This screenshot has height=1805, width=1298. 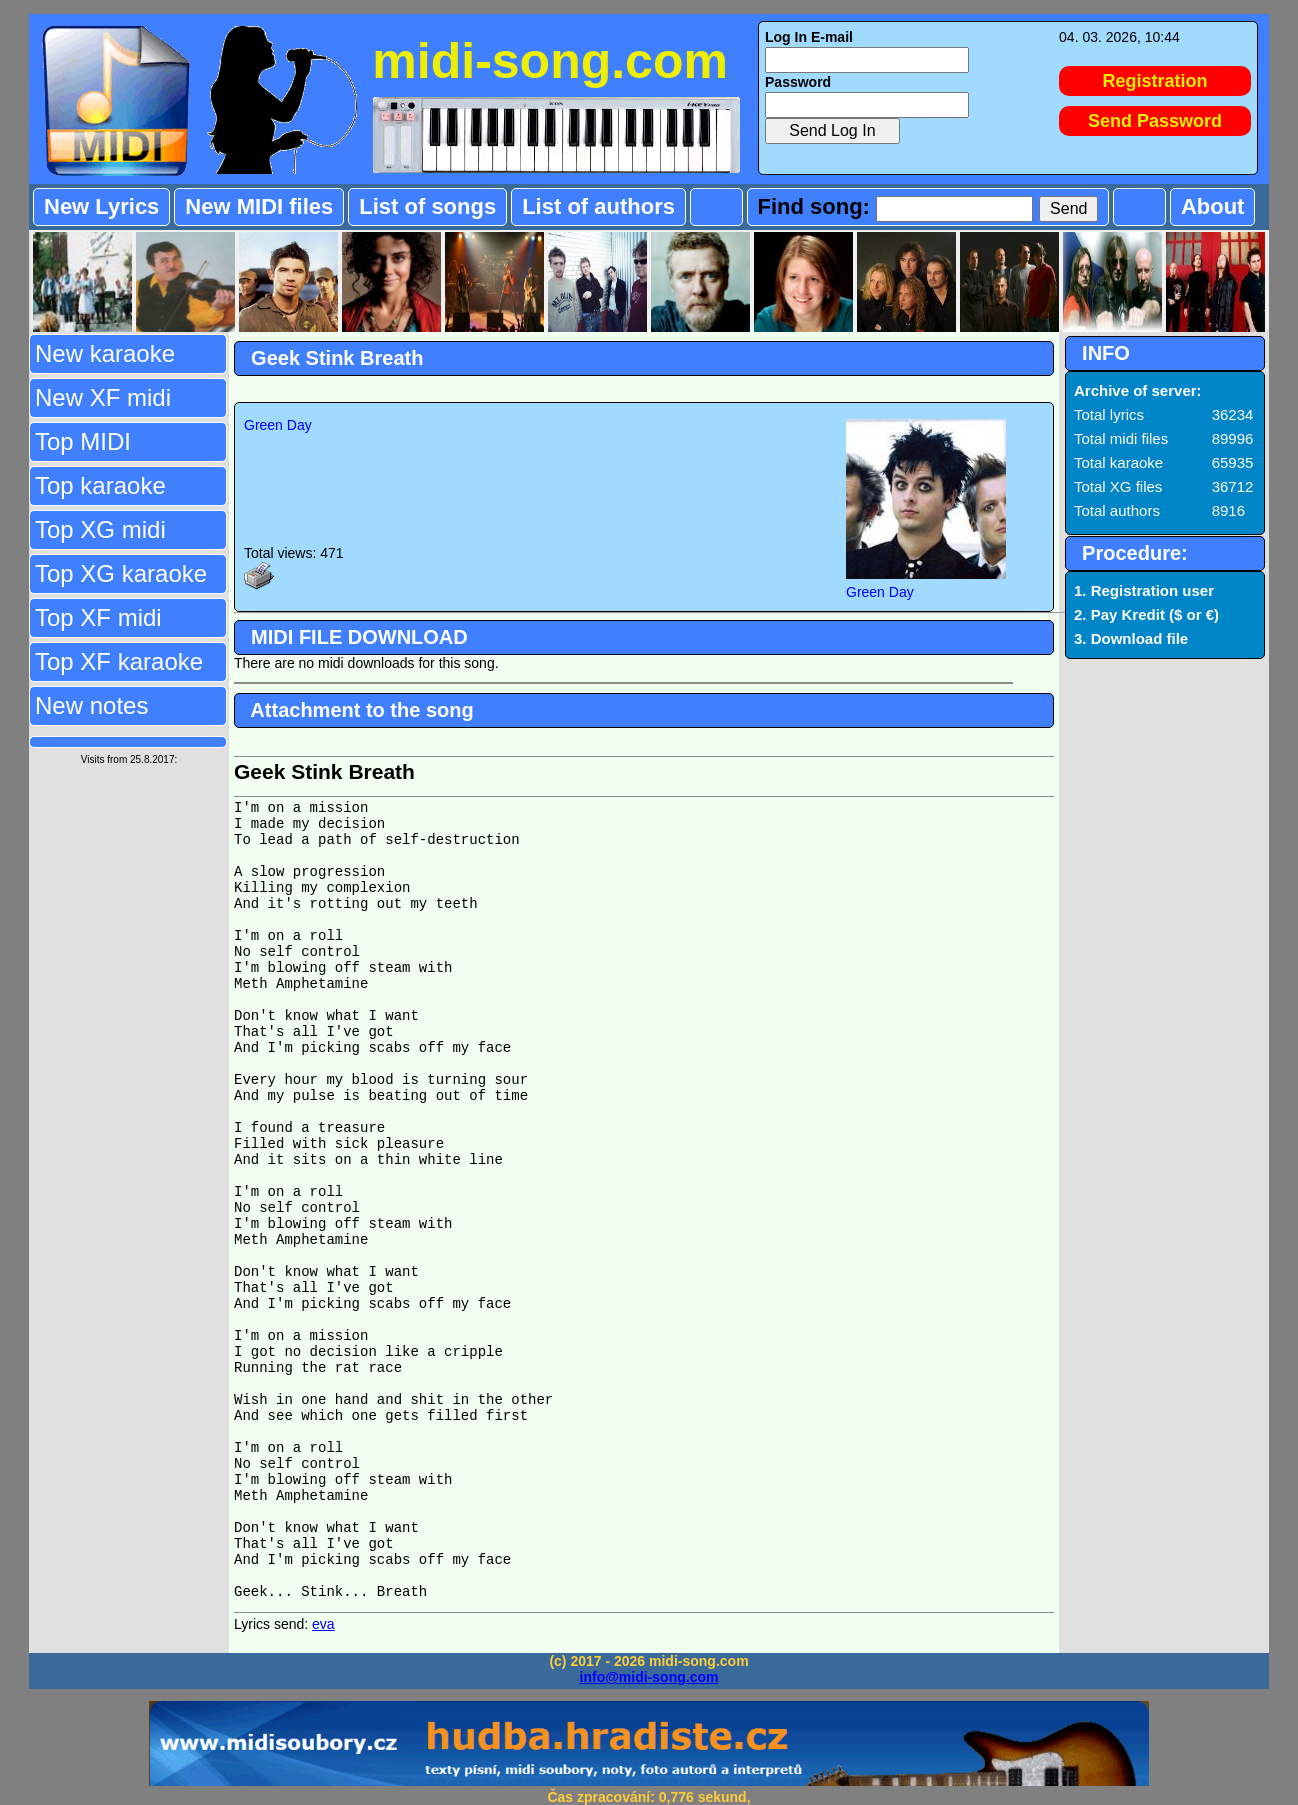 What do you see at coordinates (427, 206) in the screenshot?
I see `List of songs` at bounding box center [427, 206].